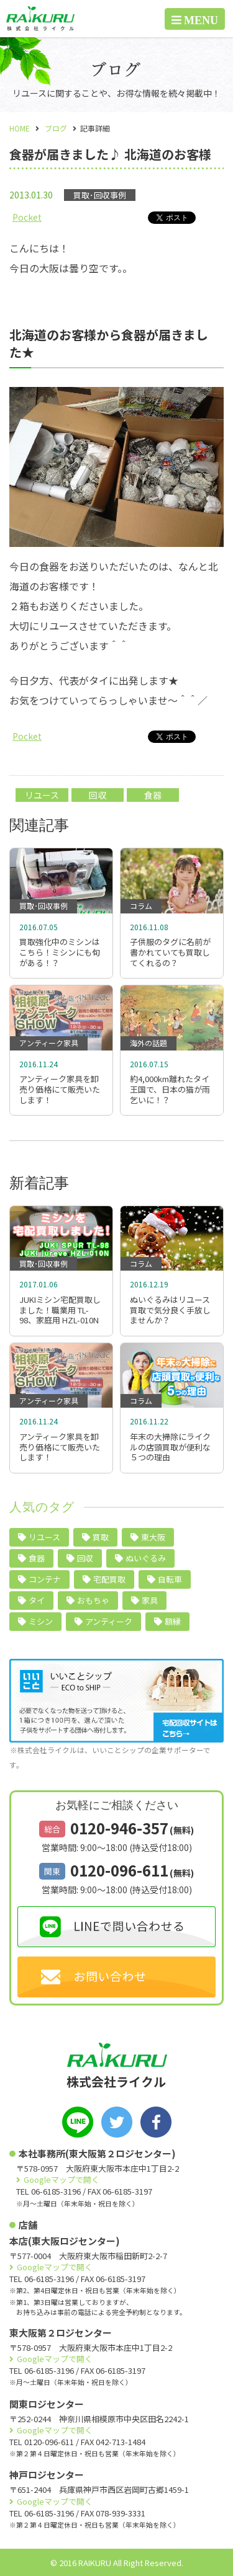 The width and height of the screenshot is (233, 2576). Describe the element at coordinates (93, 1600) in the screenshot. I see `おもちゃ [おもちゃ (4個の項目)]` at that location.